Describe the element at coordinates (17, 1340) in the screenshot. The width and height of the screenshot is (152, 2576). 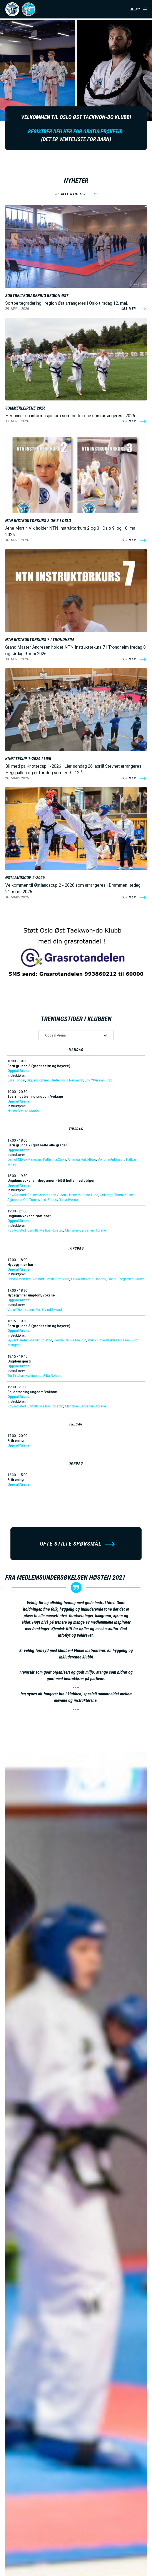
I see `Øyvind Sæter` at that location.